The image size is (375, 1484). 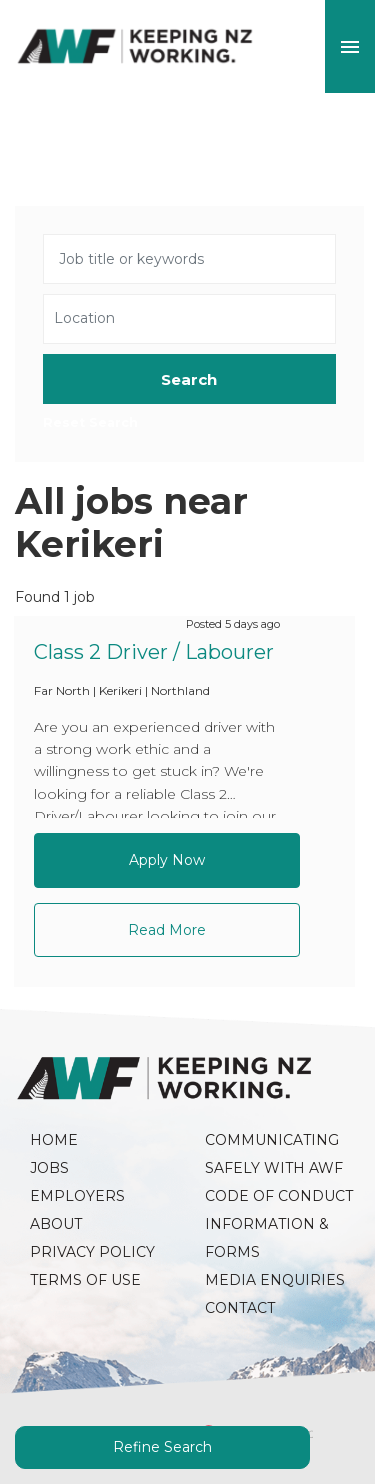 I want to click on Contact, so click(x=240, y=1308).